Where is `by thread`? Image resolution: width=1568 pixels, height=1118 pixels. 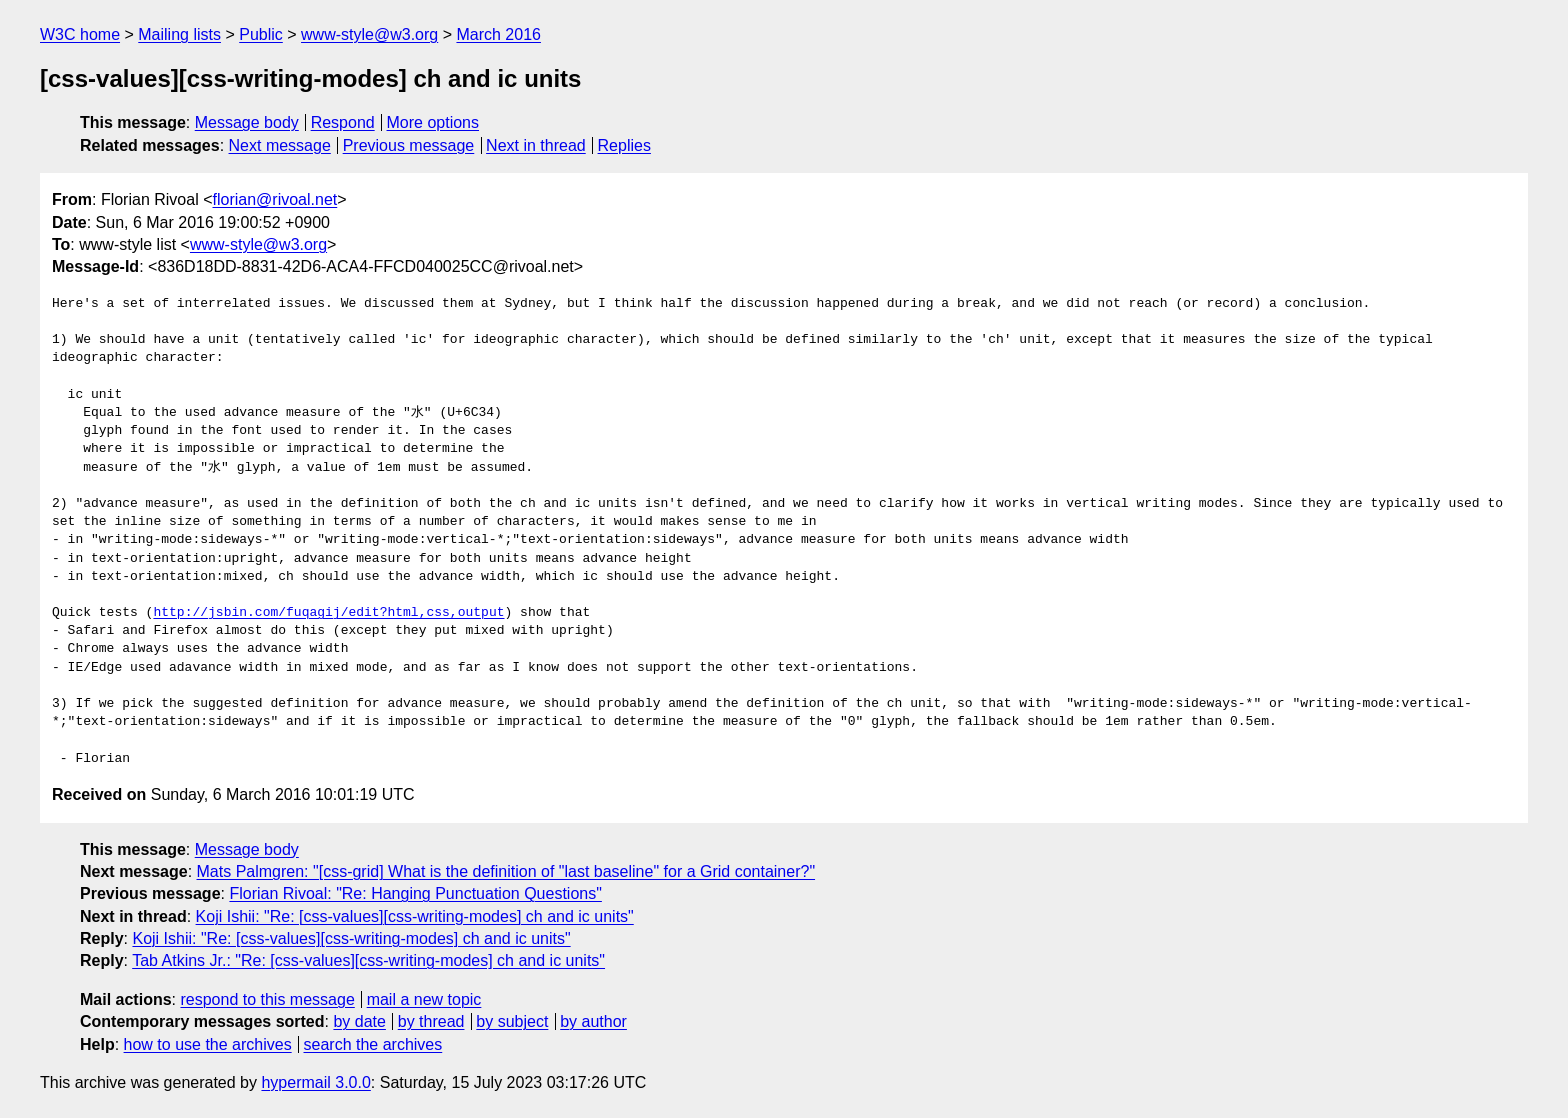 by thread is located at coordinates (431, 1021).